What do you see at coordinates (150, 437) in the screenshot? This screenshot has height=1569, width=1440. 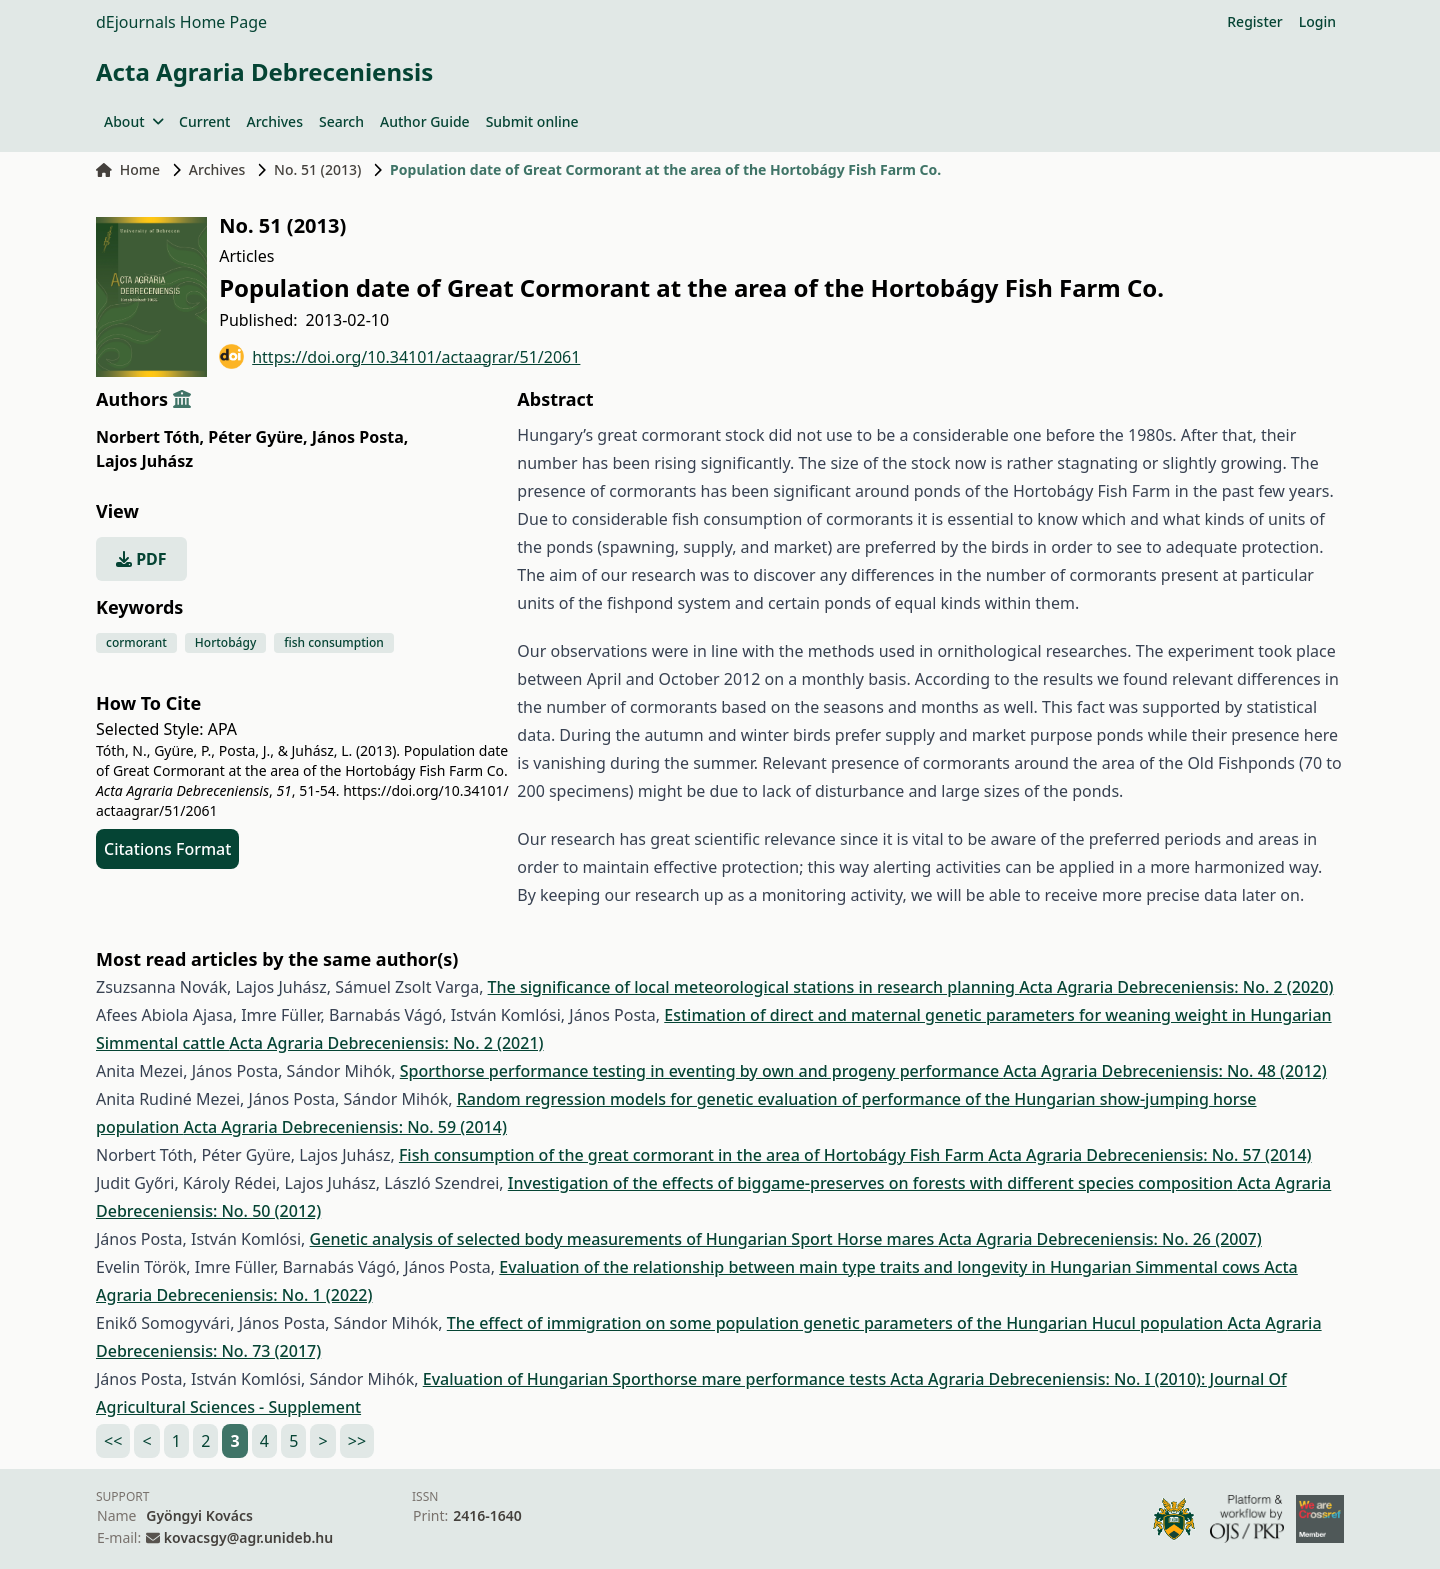 I see `Norbert Tóth` at bounding box center [150, 437].